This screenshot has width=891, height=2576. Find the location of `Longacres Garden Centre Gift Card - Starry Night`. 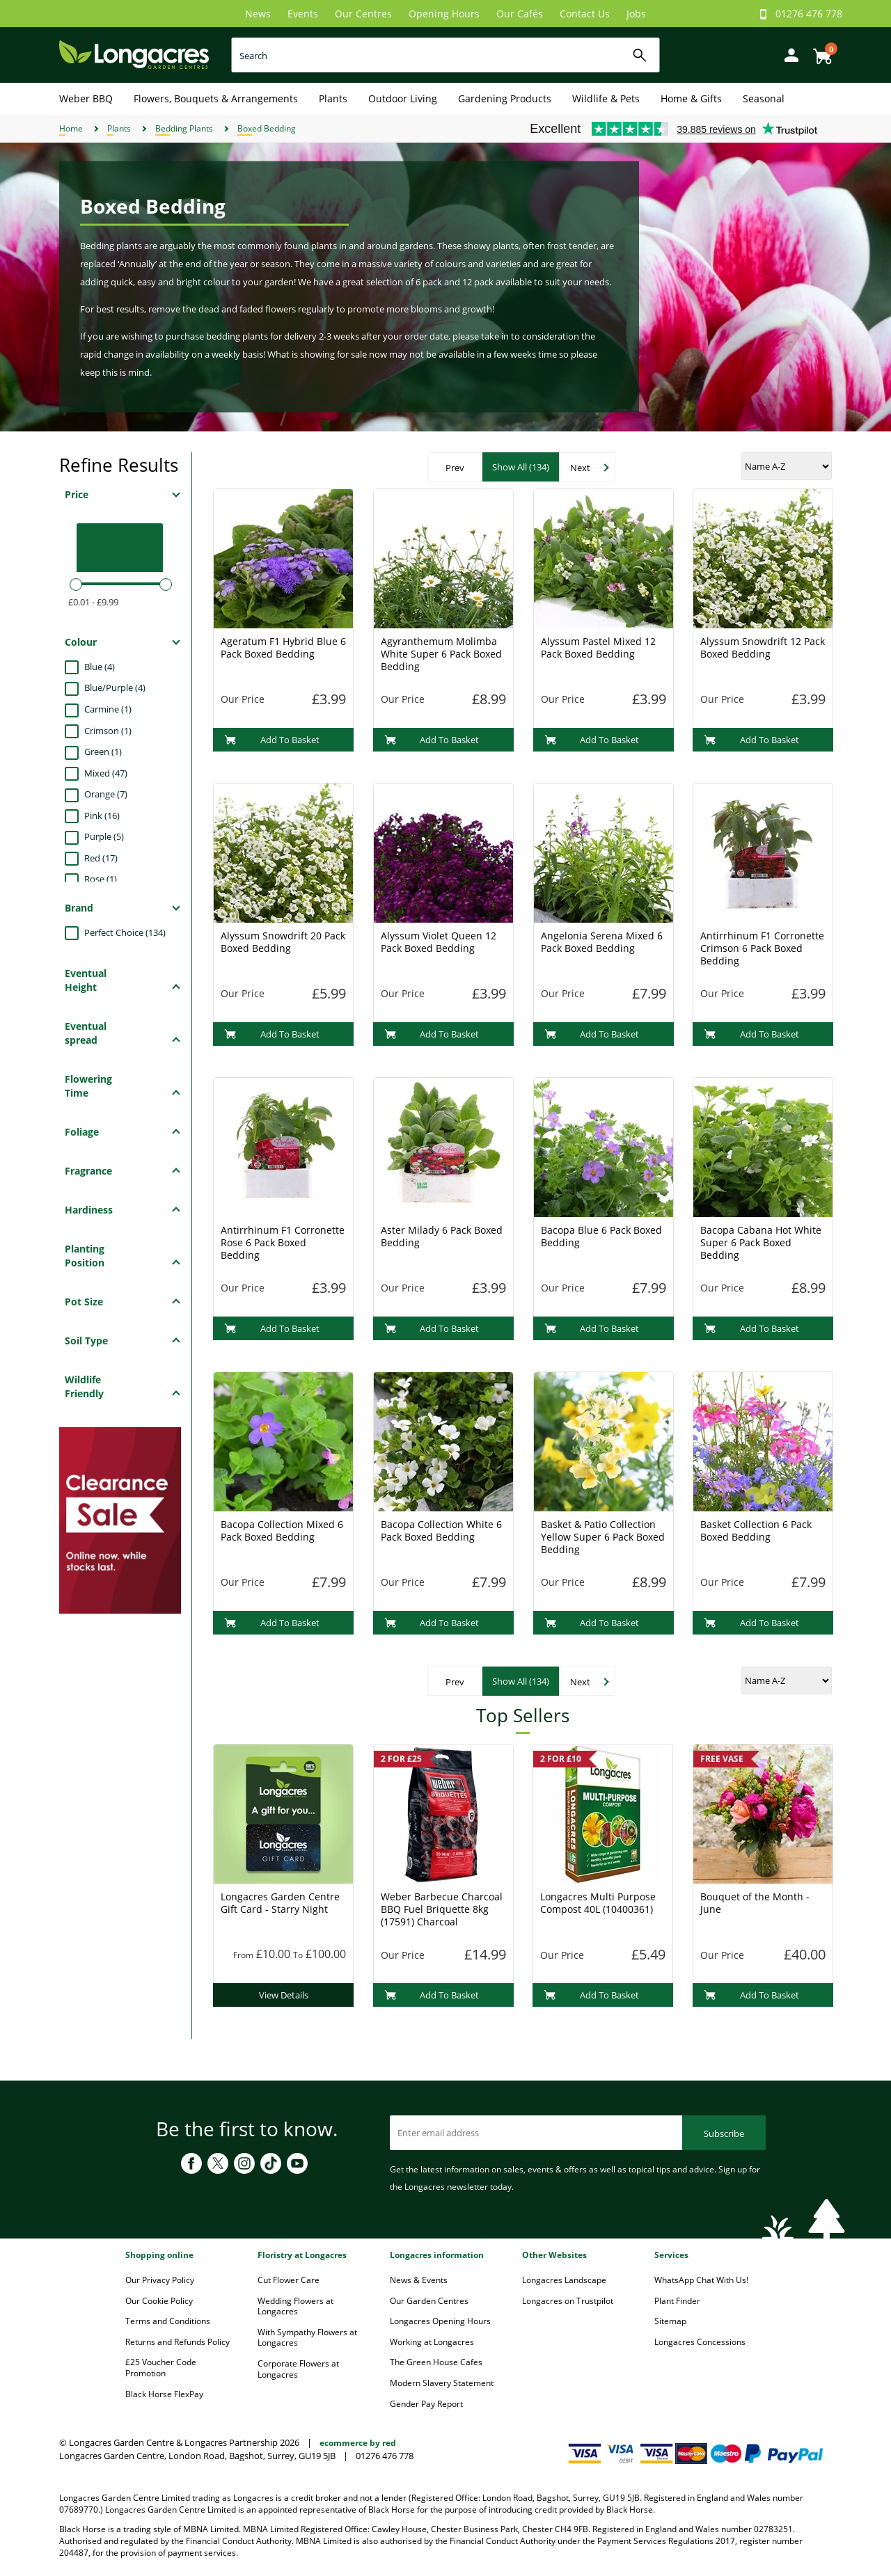

Longacres Garden Centre Gift Card - Starry Night is located at coordinates (280, 1903).